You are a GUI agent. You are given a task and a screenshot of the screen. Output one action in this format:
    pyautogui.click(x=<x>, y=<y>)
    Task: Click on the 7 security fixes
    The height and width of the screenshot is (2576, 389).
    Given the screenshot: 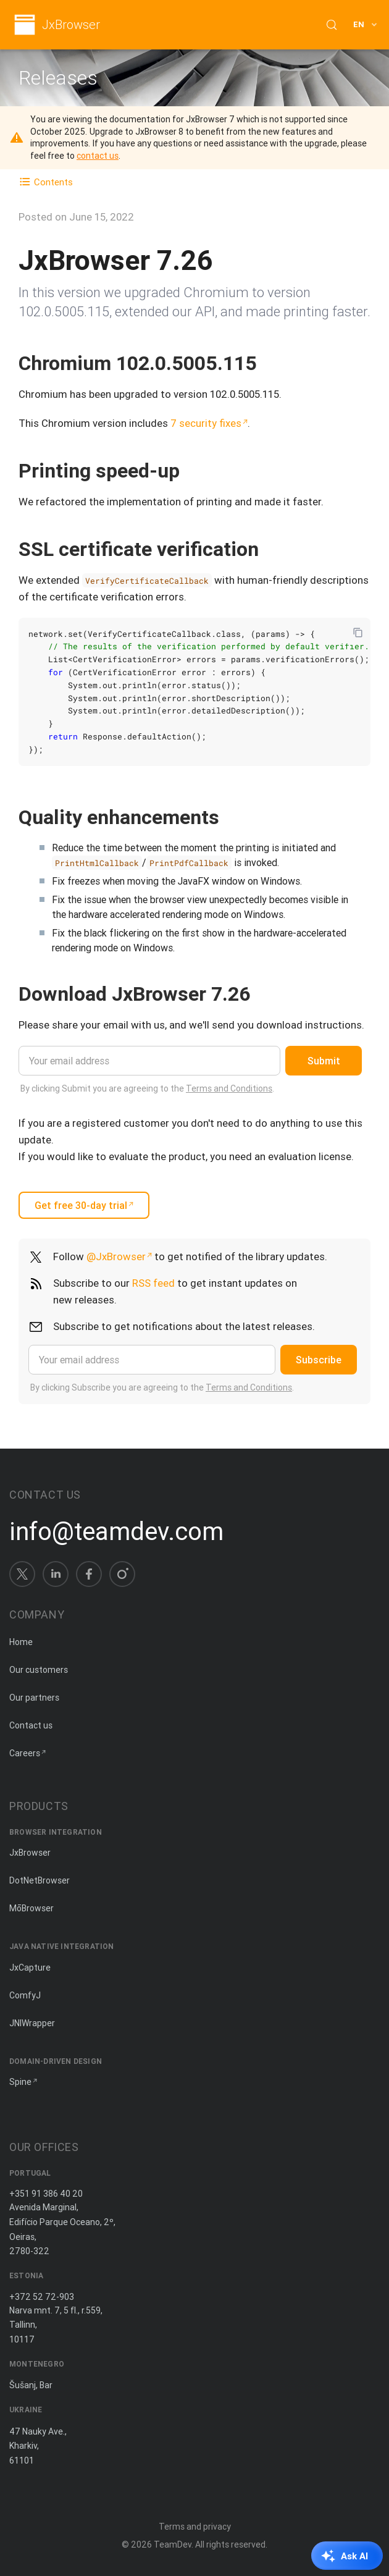 What is the action you would take?
    pyautogui.click(x=205, y=423)
    